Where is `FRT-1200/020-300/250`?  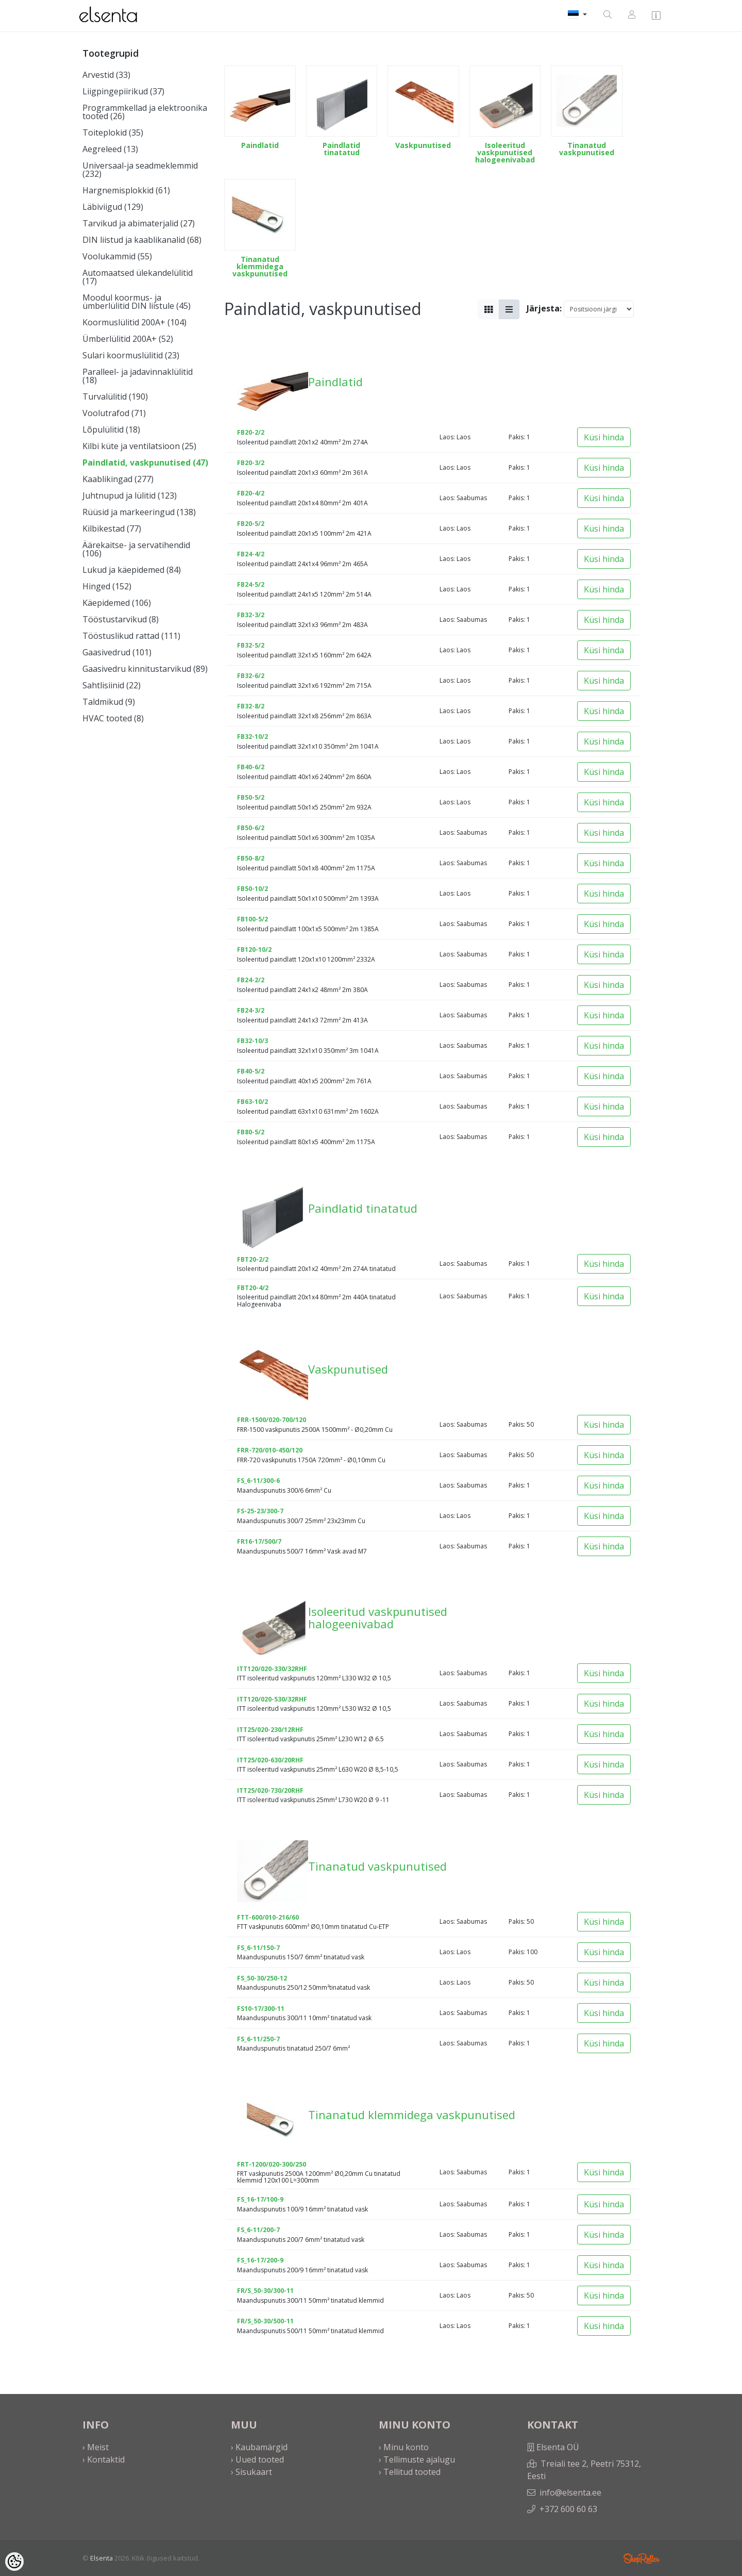 FRT-1200/020-300/250 is located at coordinates (271, 2164).